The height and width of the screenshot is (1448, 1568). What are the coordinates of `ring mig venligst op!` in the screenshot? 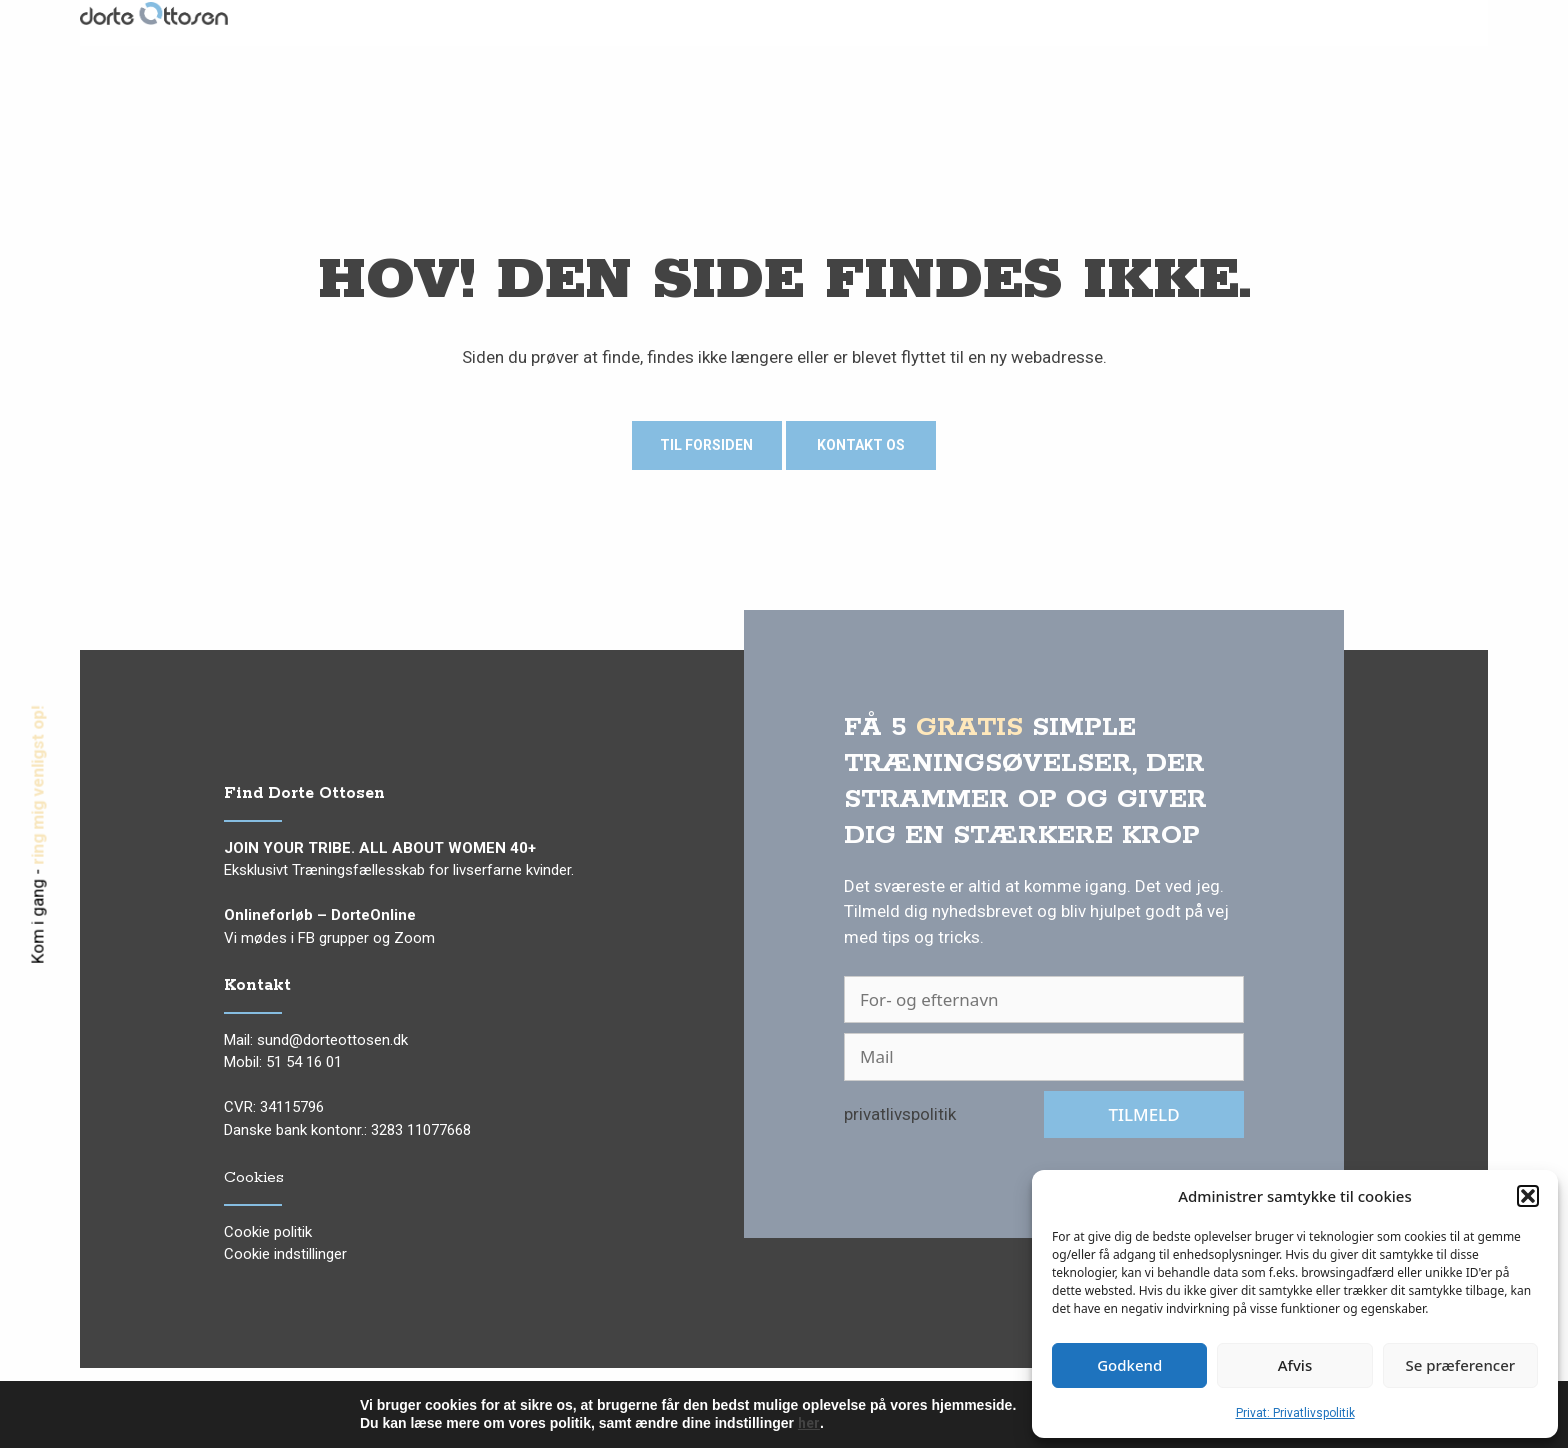 It's located at (38, 785).